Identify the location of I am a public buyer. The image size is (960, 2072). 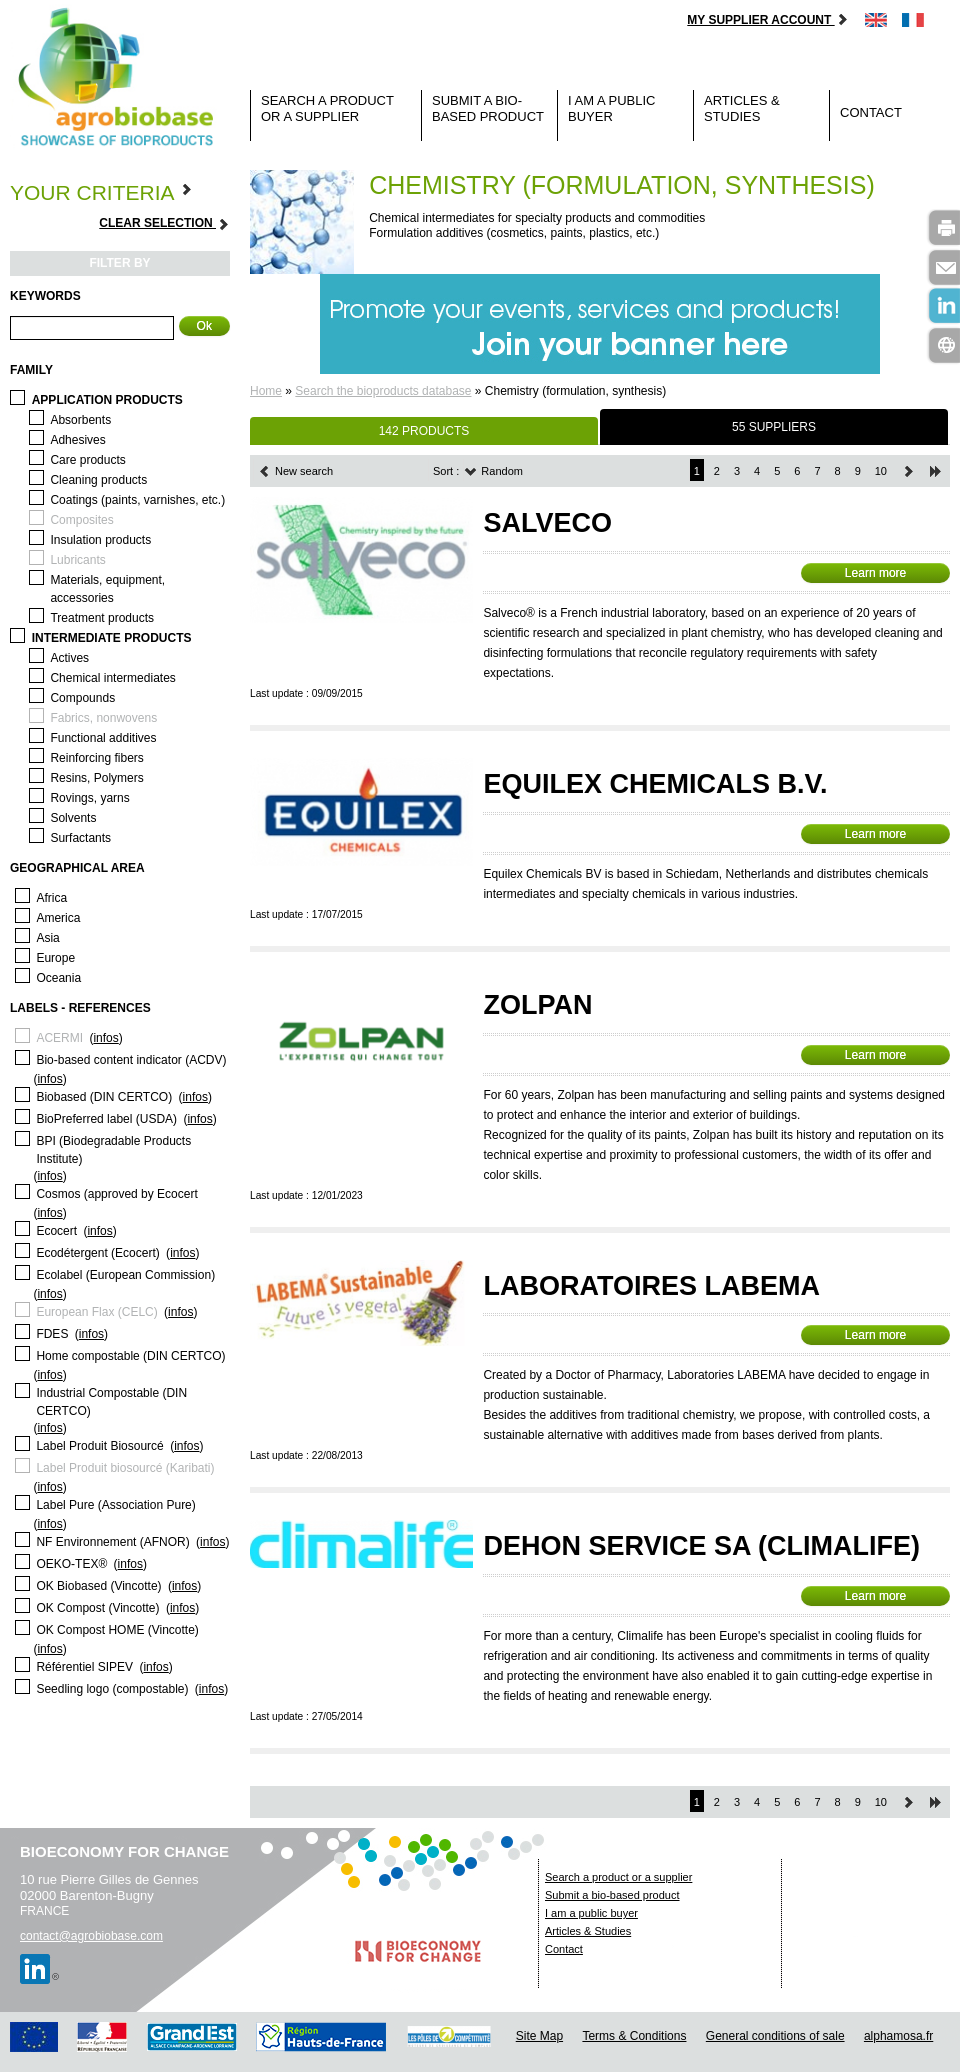
(611, 108).